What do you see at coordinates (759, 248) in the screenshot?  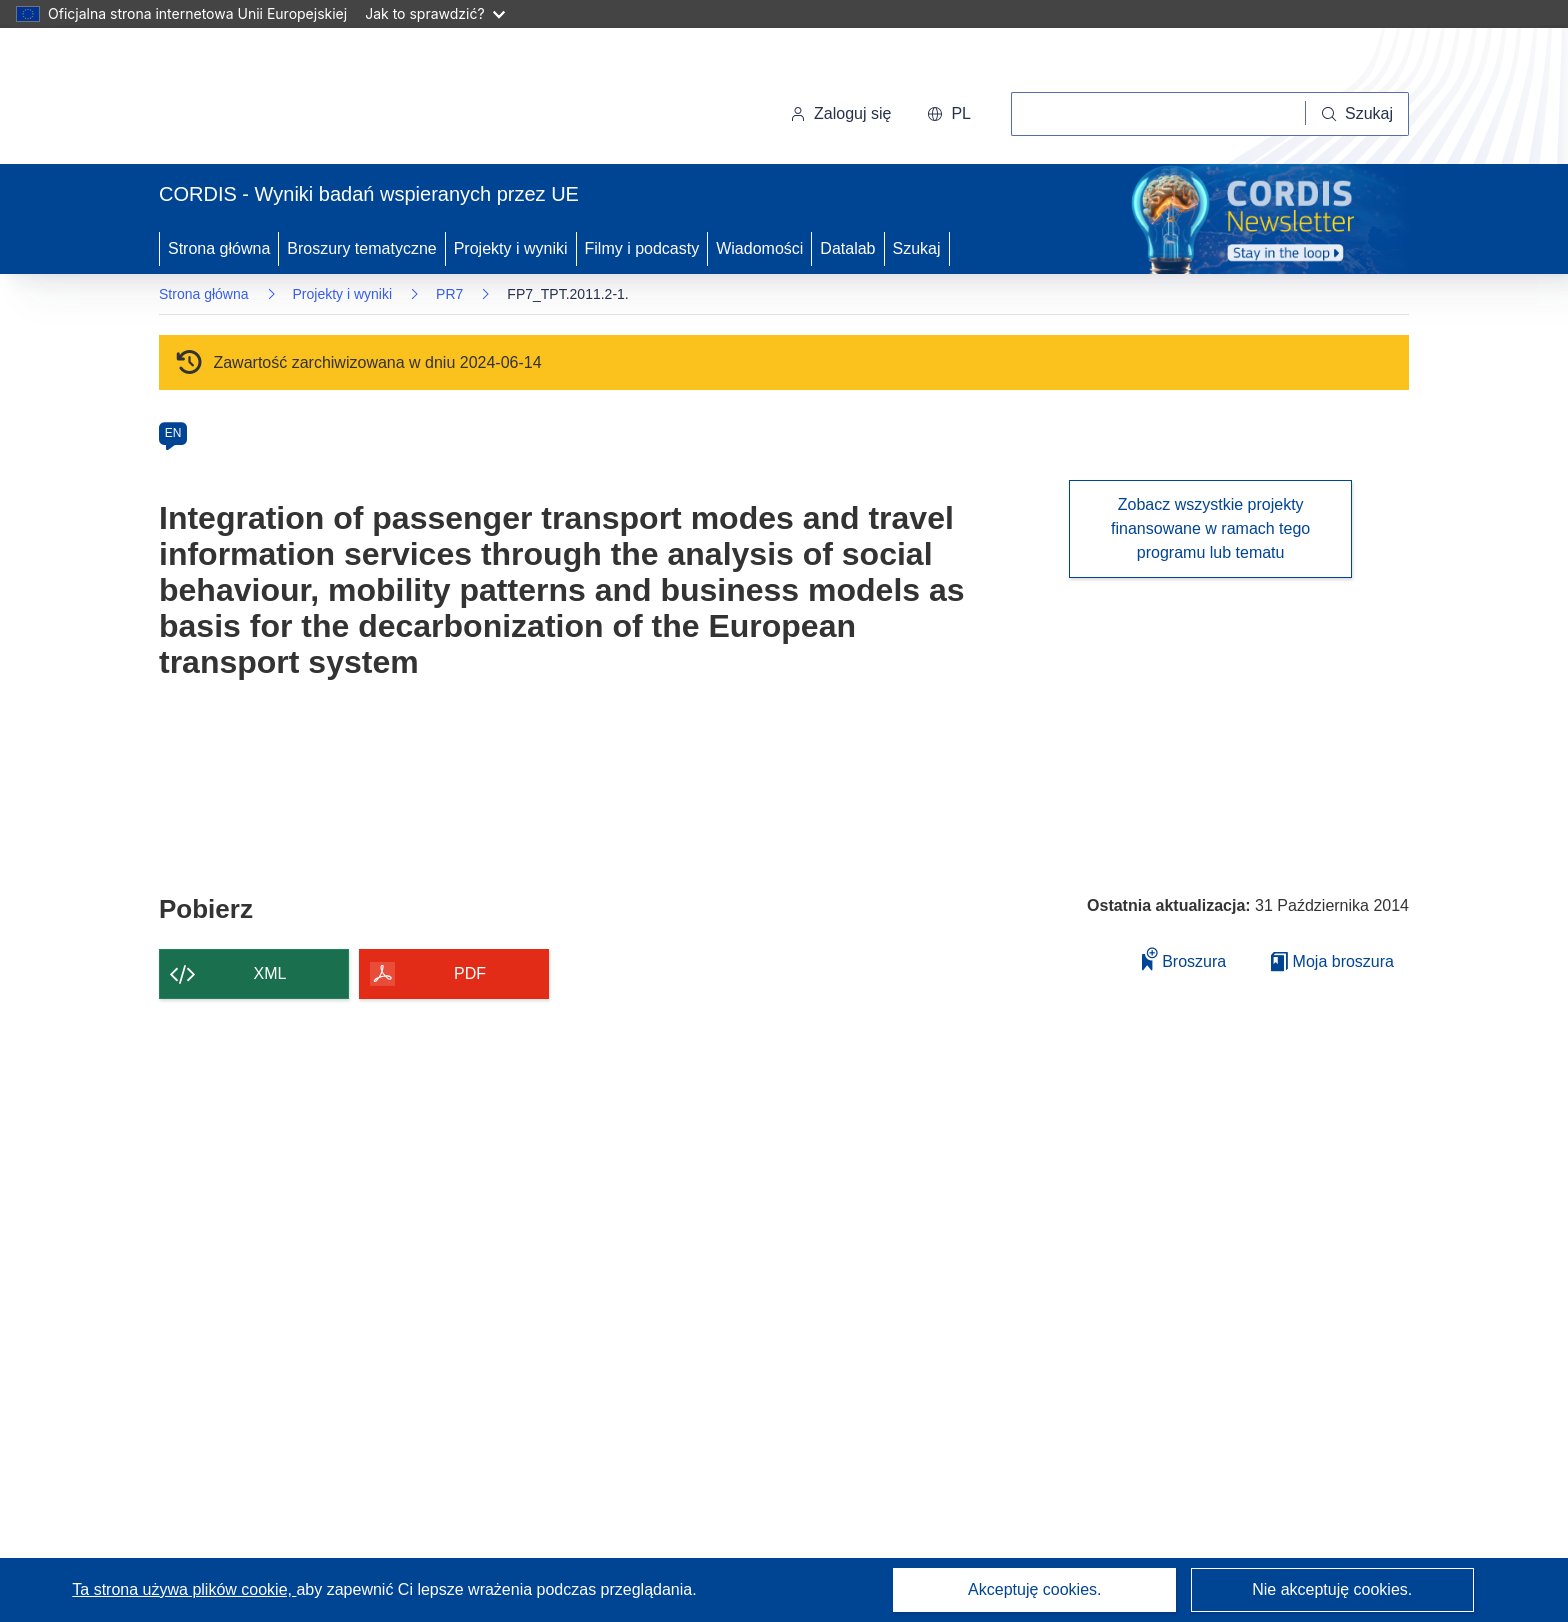 I see `Wiadomości` at bounding box center [759, 248].